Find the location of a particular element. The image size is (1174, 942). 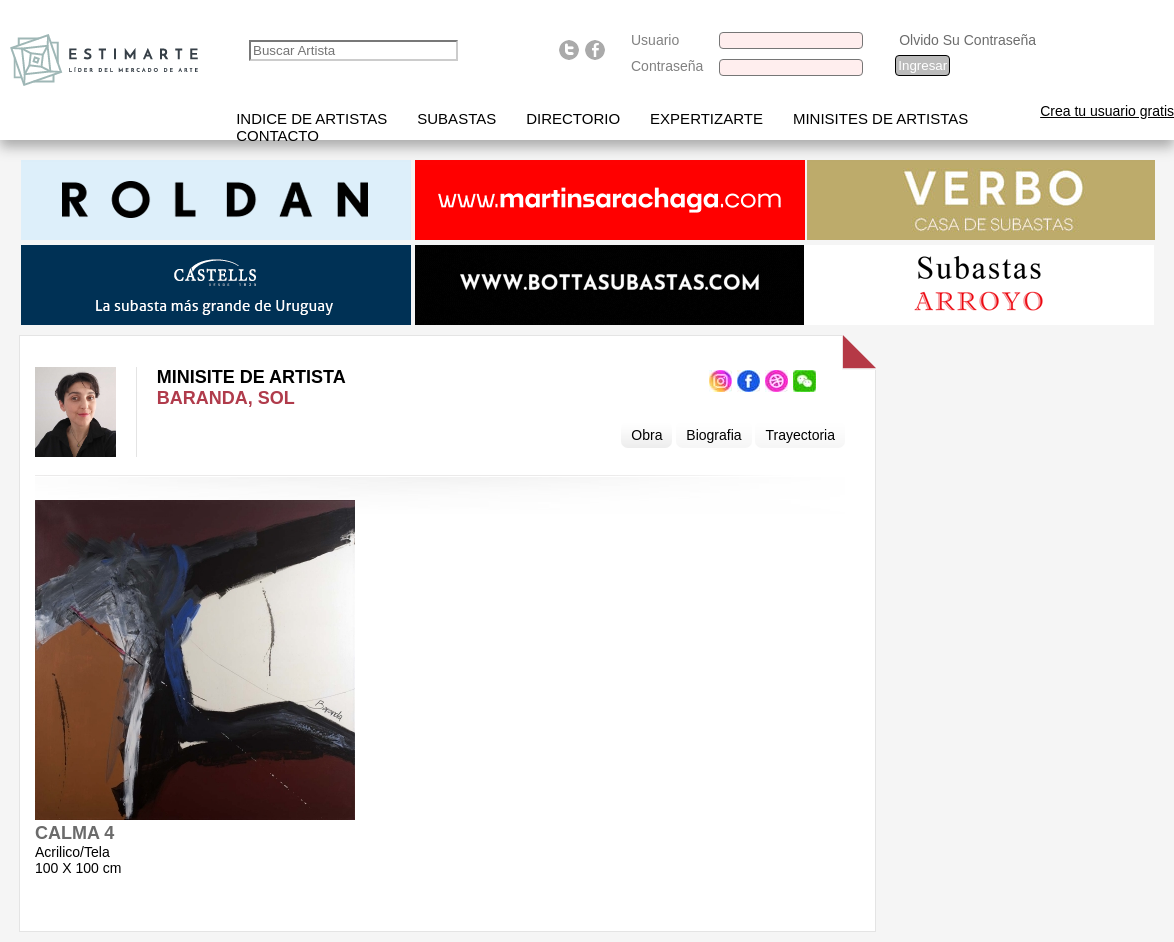

Indice de artistas is located at coordinates (311, 118).